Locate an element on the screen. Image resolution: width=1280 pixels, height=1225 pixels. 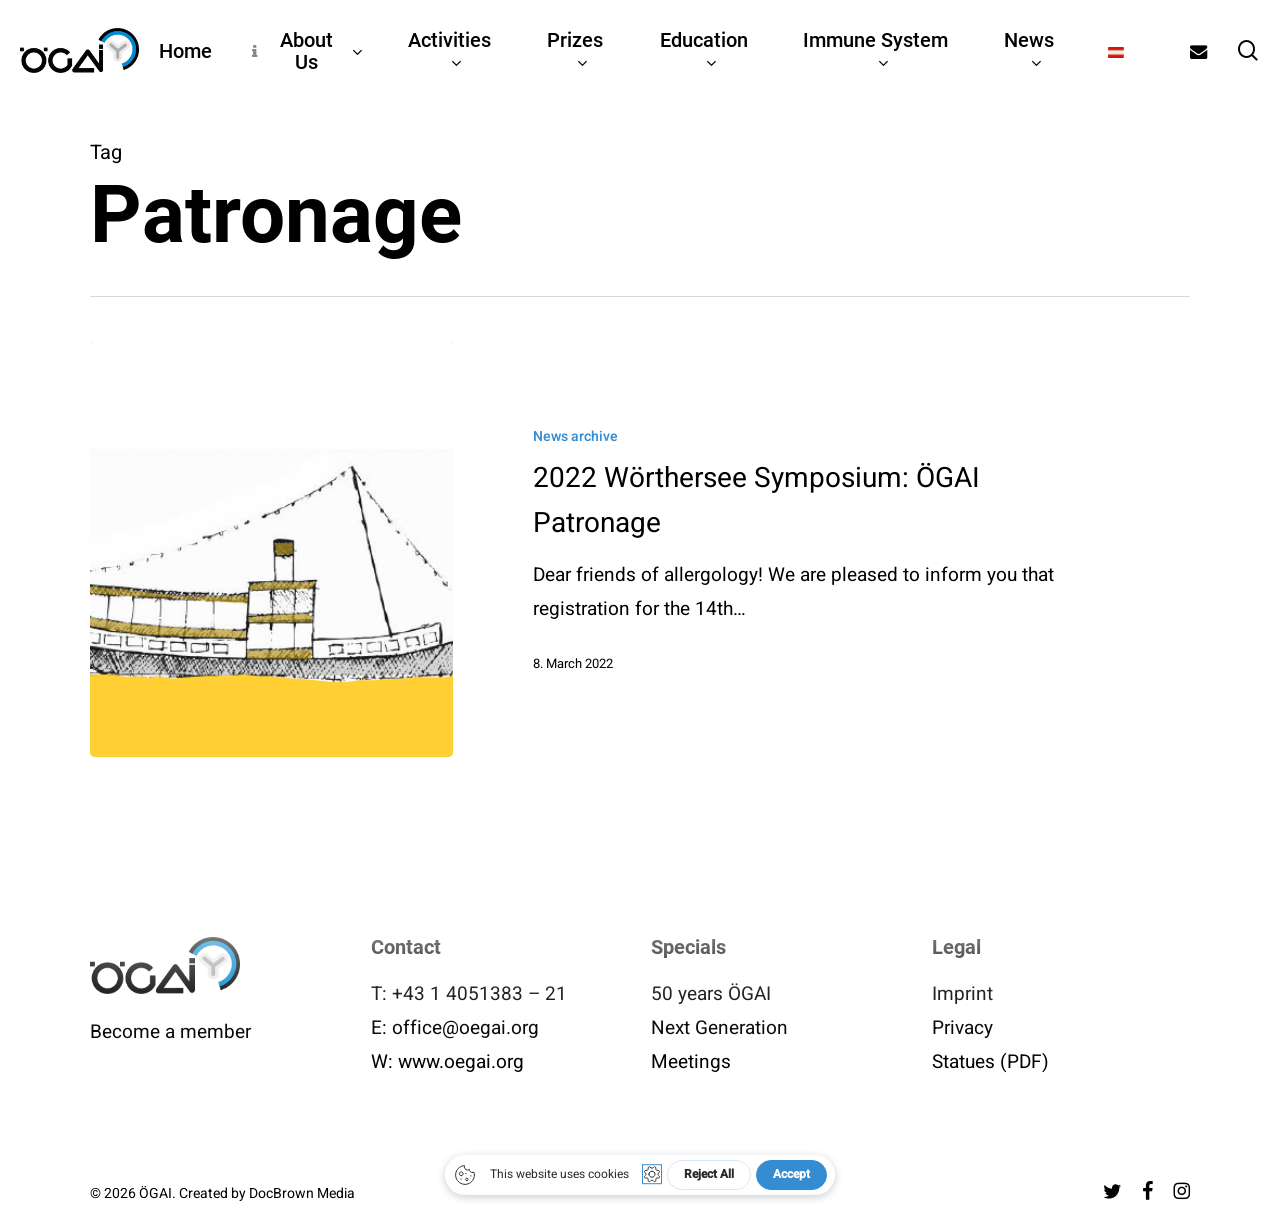
[menuitem] is located at coordinates (1116, 51).